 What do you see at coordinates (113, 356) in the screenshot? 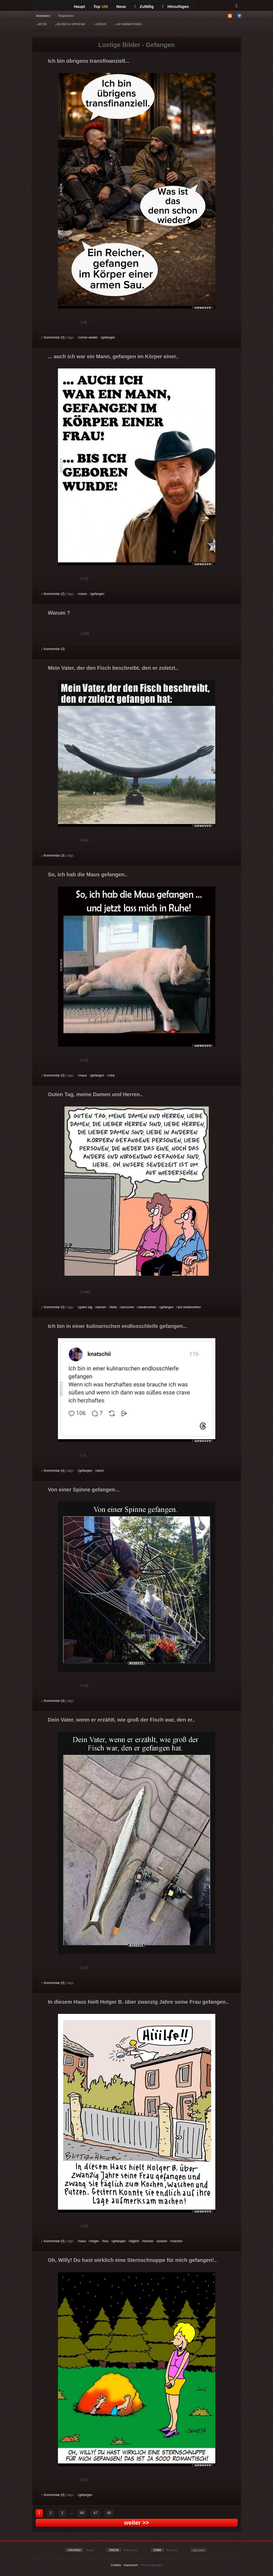
I see `... auch ich war ein Mann, gefangen im Körper einer..` at bounding box center [113, 356].